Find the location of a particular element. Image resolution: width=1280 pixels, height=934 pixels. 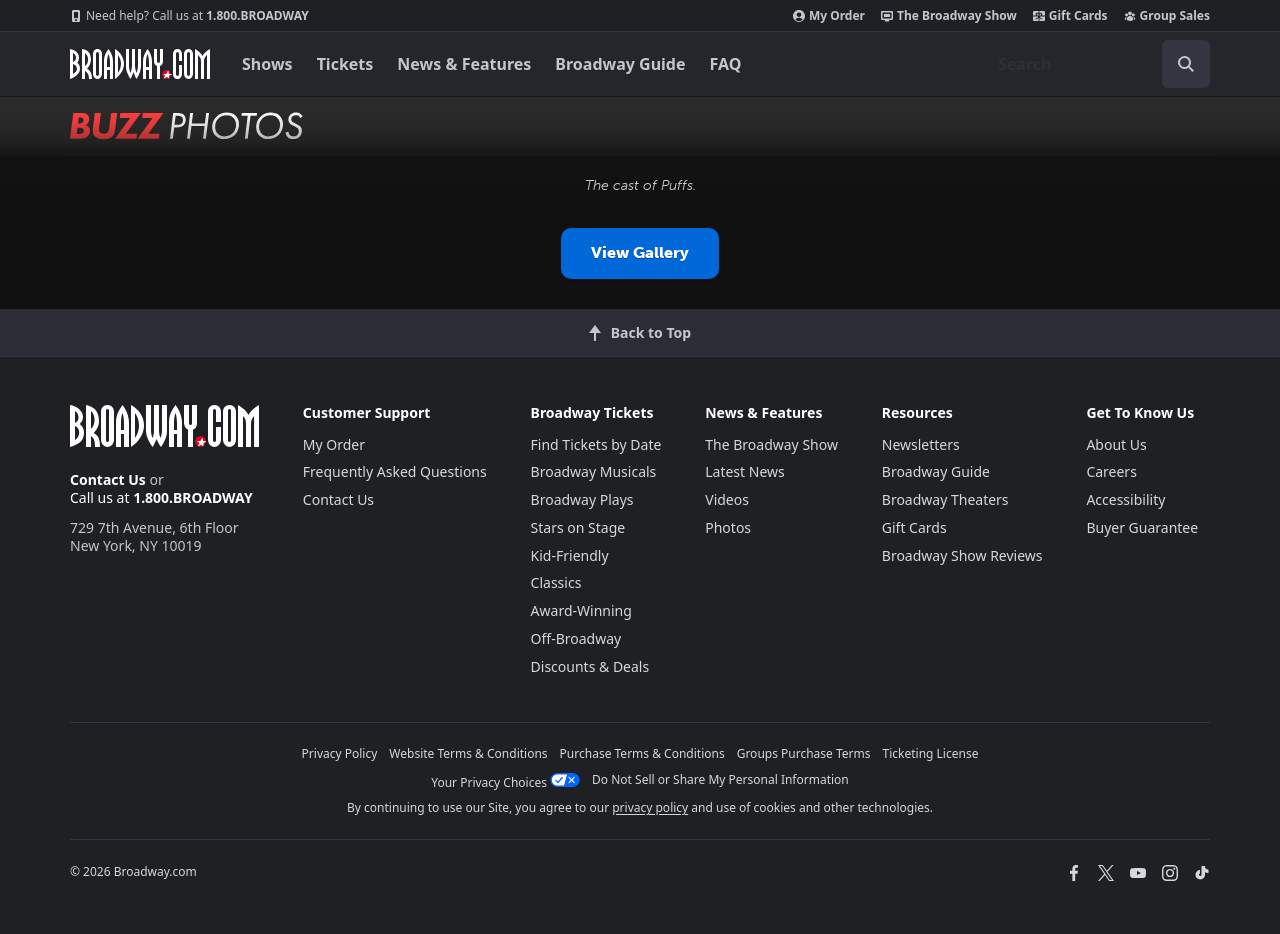

Newsletters is located at coordinates (921, 444).